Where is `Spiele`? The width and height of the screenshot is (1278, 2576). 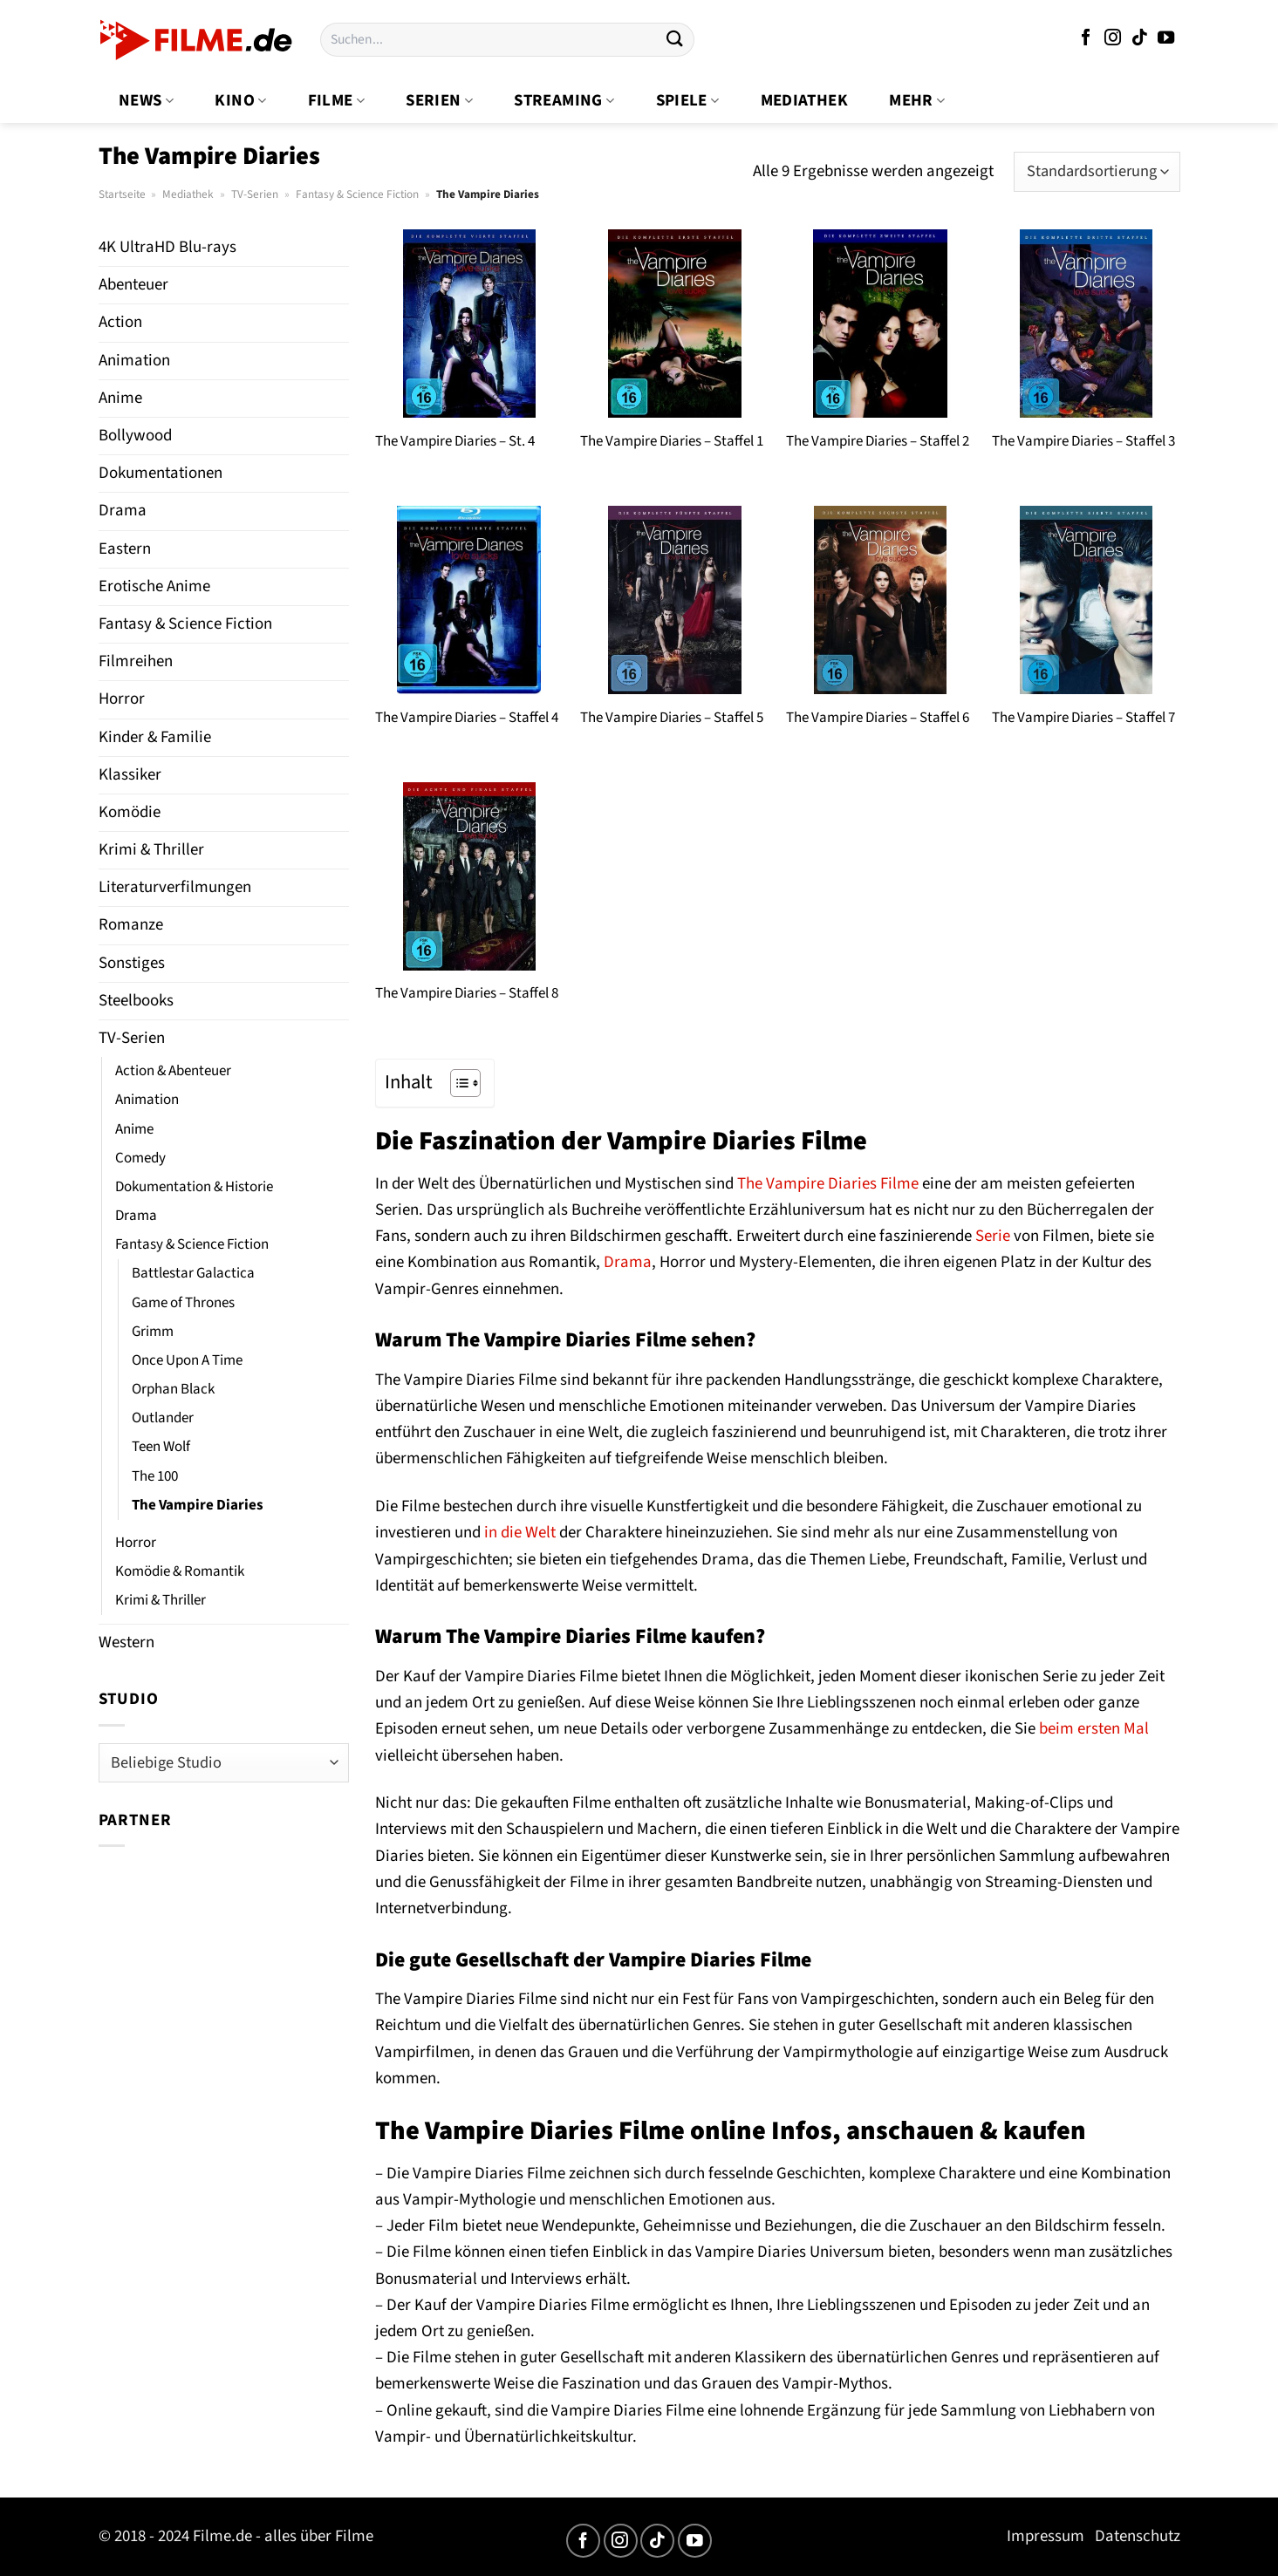 Spiele is located at coordinates (688, 100).